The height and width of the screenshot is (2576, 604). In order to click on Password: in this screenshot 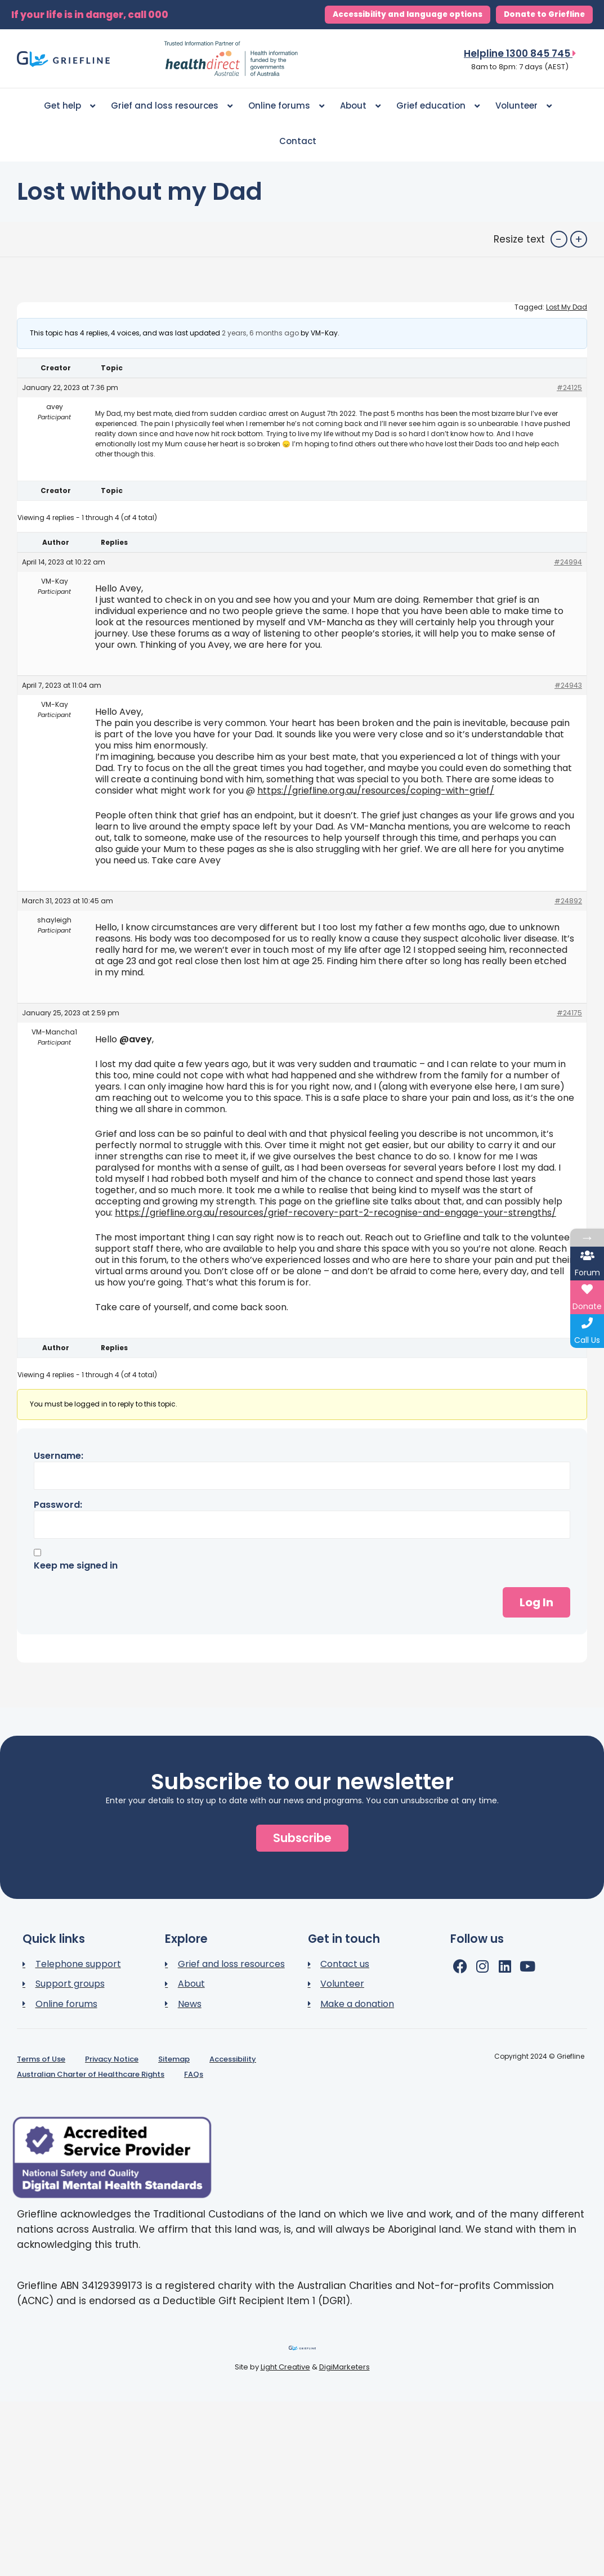, I will do `click(58, 1505)`.